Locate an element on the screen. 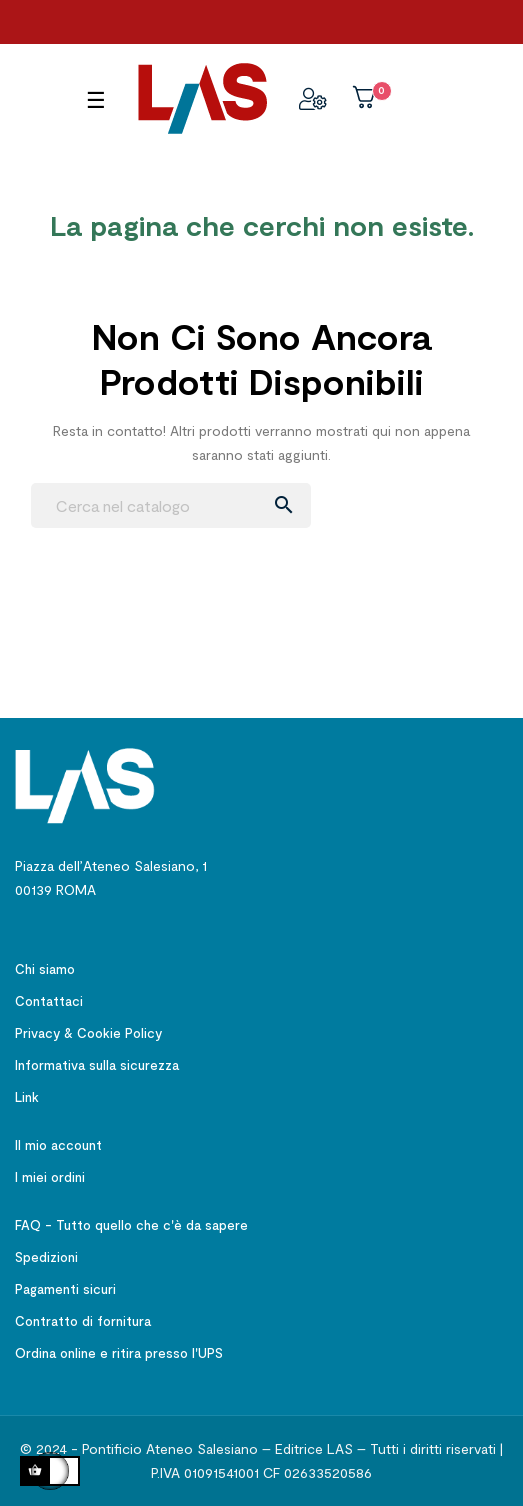 The height and width of the screenshot is (1506, 523). Contratto di fornitura is located at coordinates (83, 1321).